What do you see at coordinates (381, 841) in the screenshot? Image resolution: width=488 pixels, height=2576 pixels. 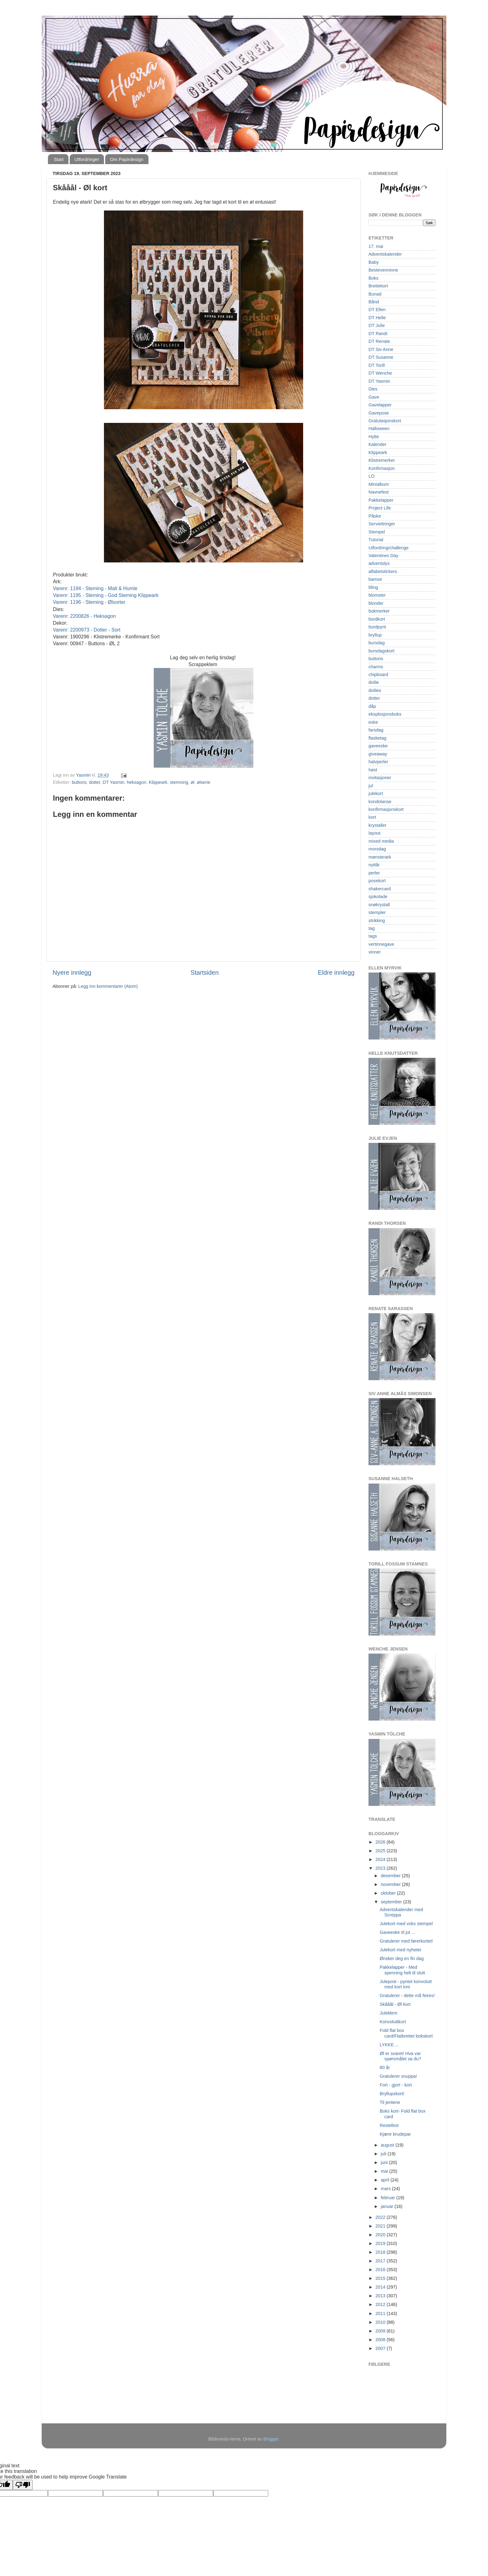 I see `mixed media` at bounding box center [381, 841].